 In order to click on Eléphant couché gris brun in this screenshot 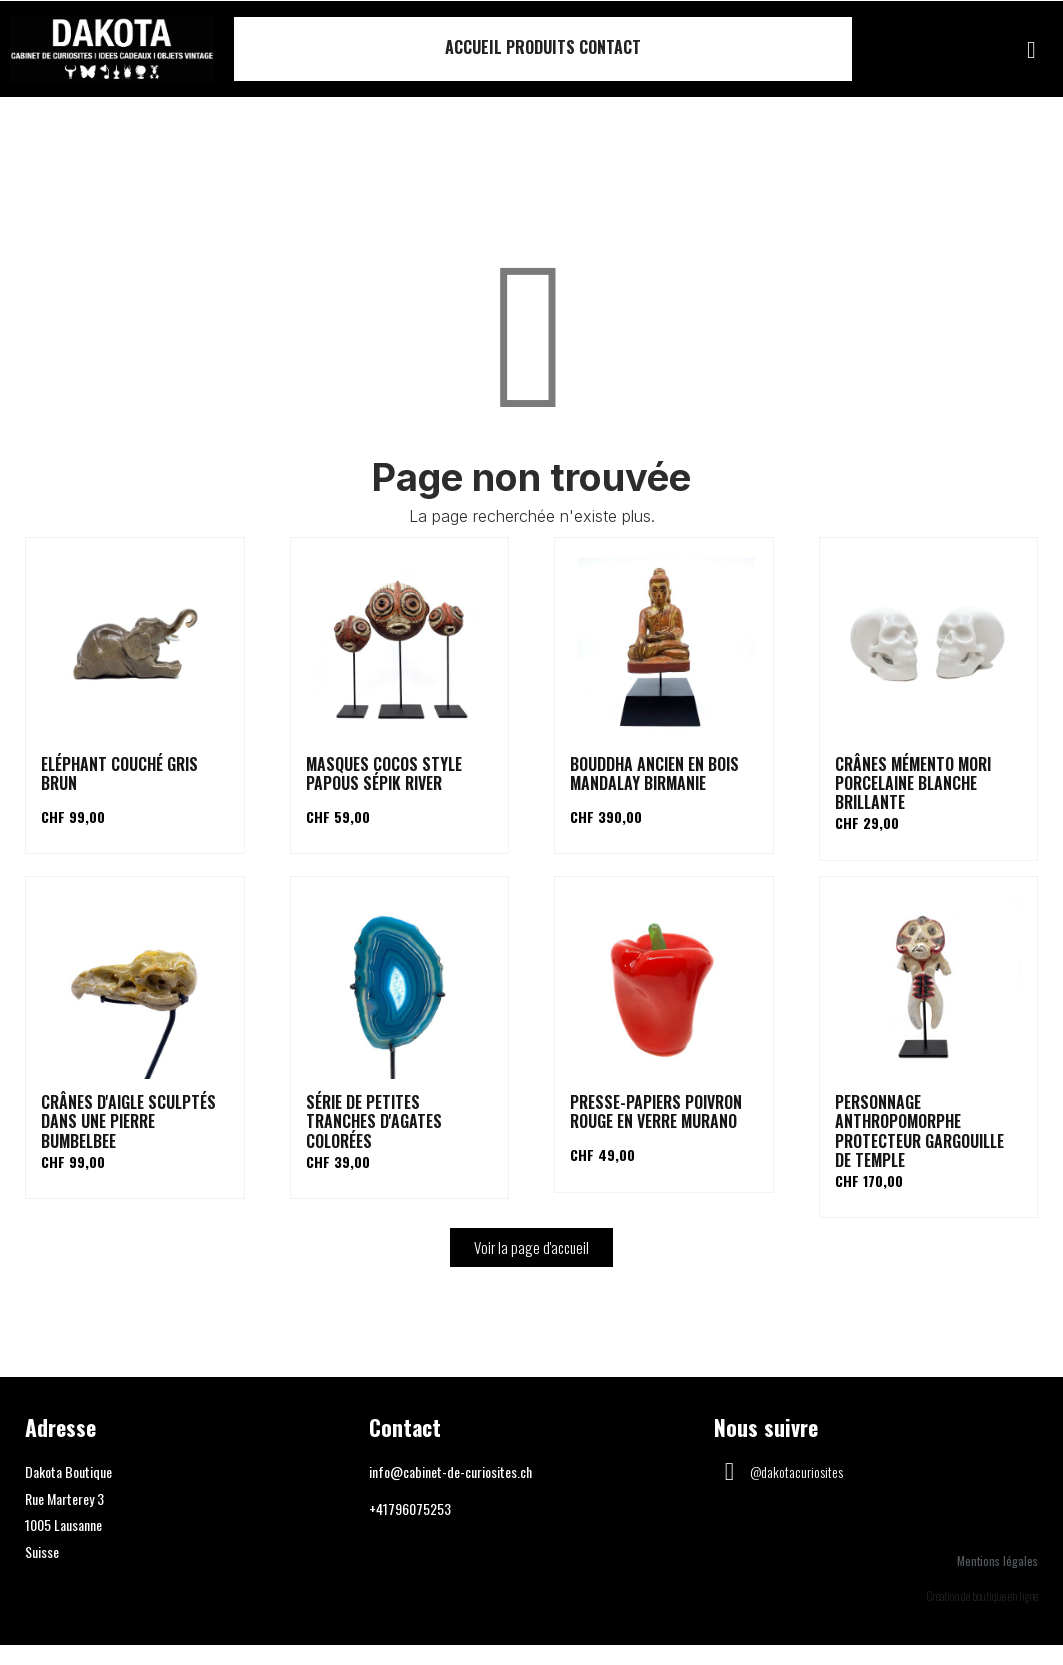, I will do `click(119, 773)`.